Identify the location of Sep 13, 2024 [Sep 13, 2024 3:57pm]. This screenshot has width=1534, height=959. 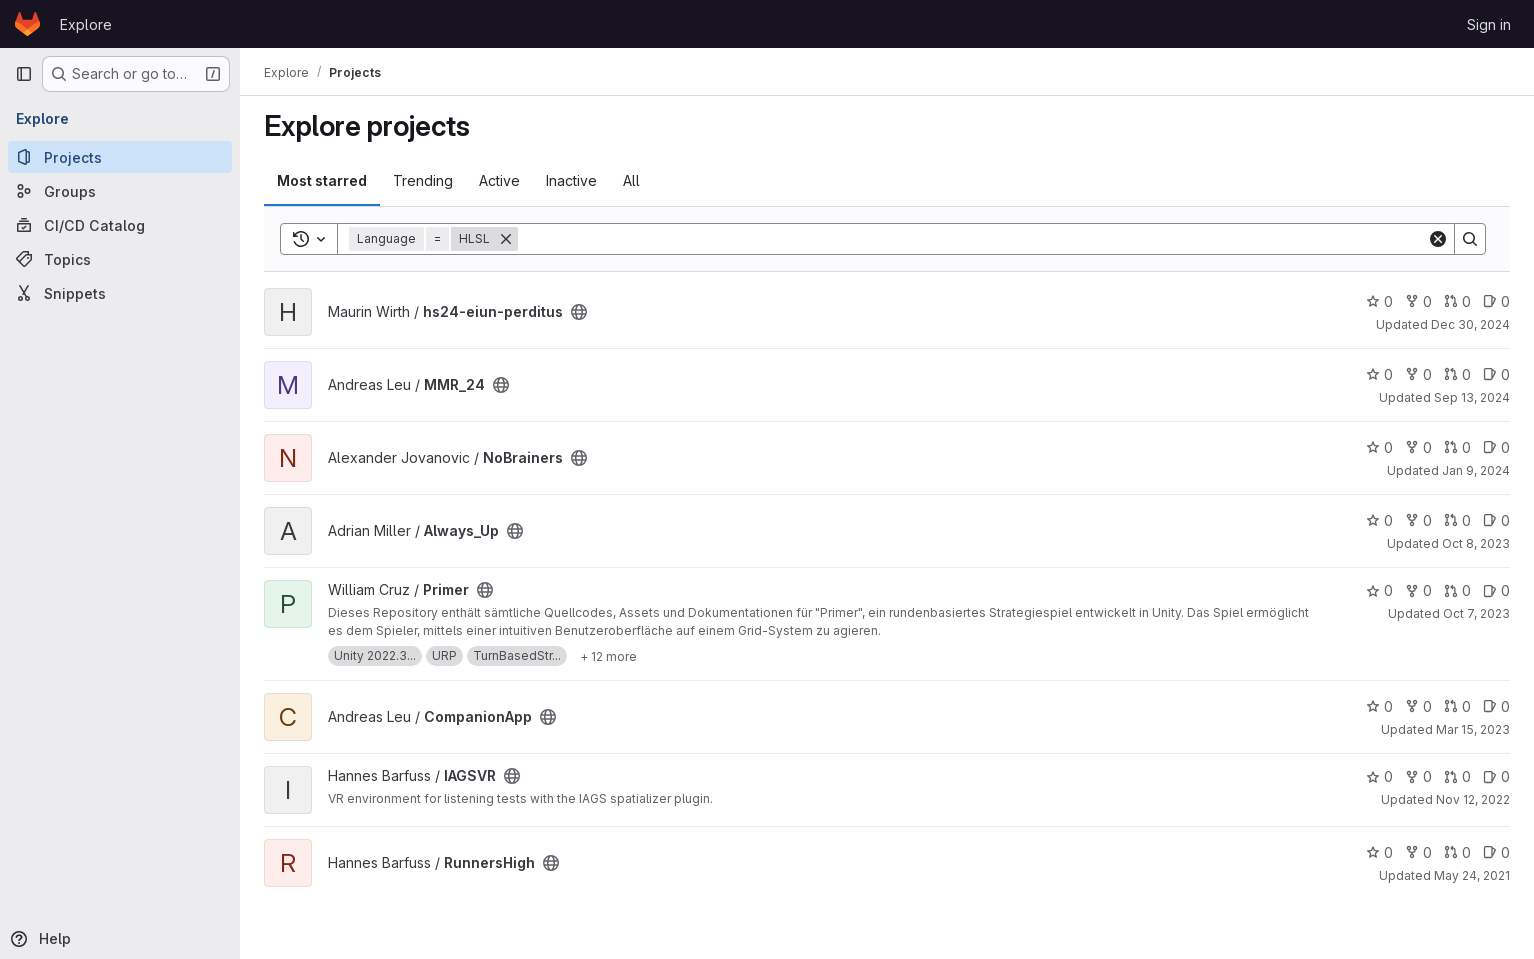
(1472, 397).